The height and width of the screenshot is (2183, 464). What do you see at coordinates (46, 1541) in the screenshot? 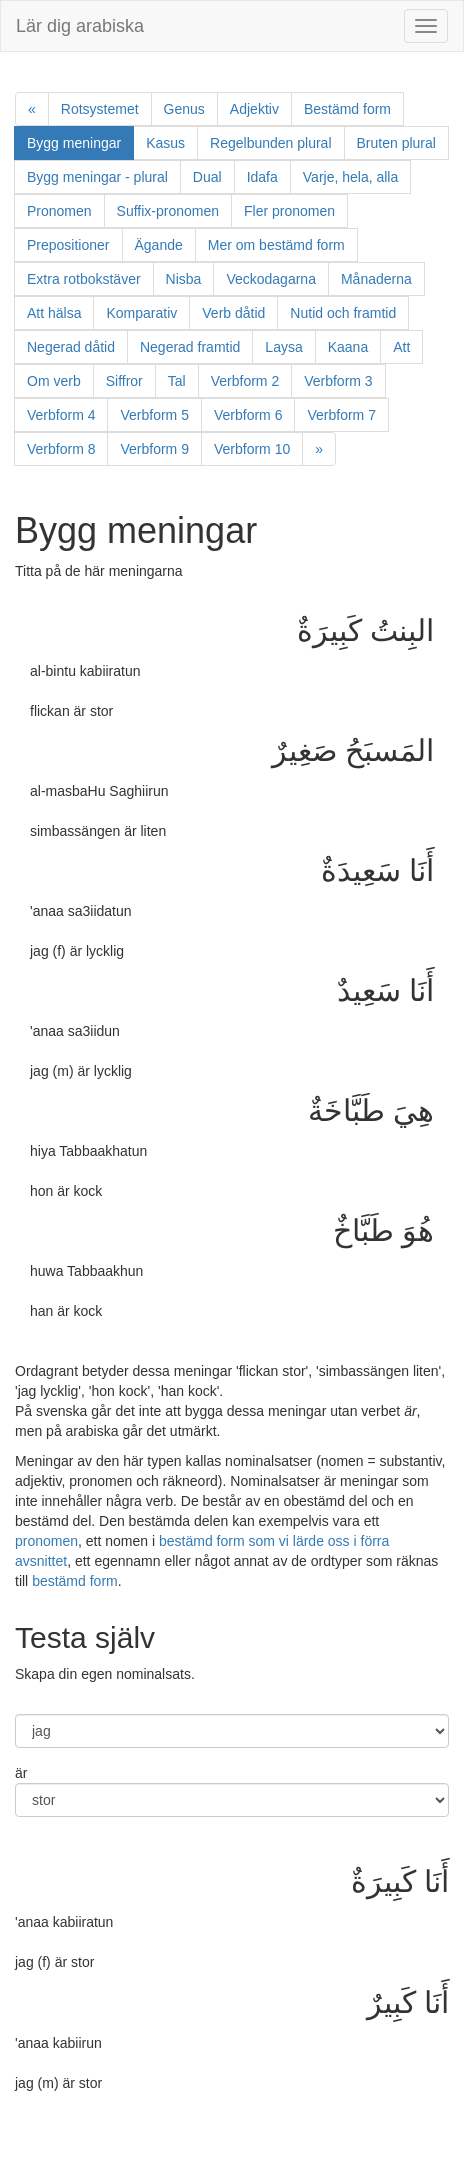
I see `pronomen` at bounding box center [46, 1541].